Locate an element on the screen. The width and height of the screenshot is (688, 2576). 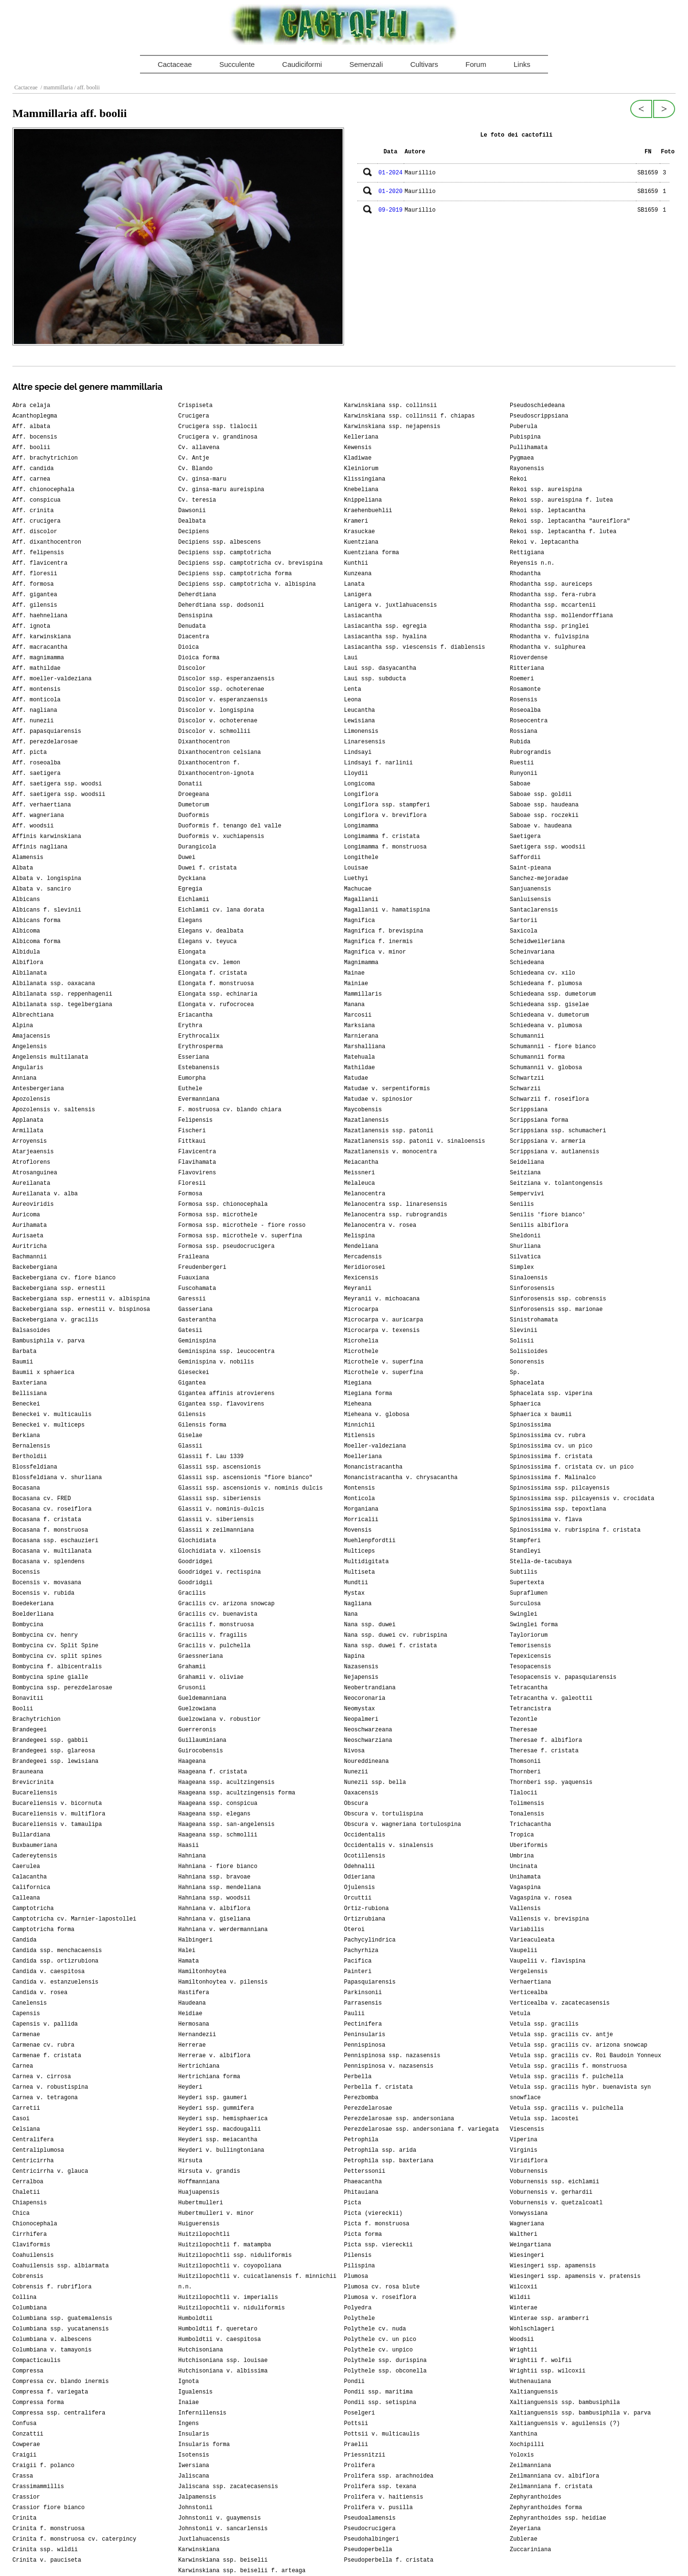
Pacifica is located at coordinates (358, 1961).